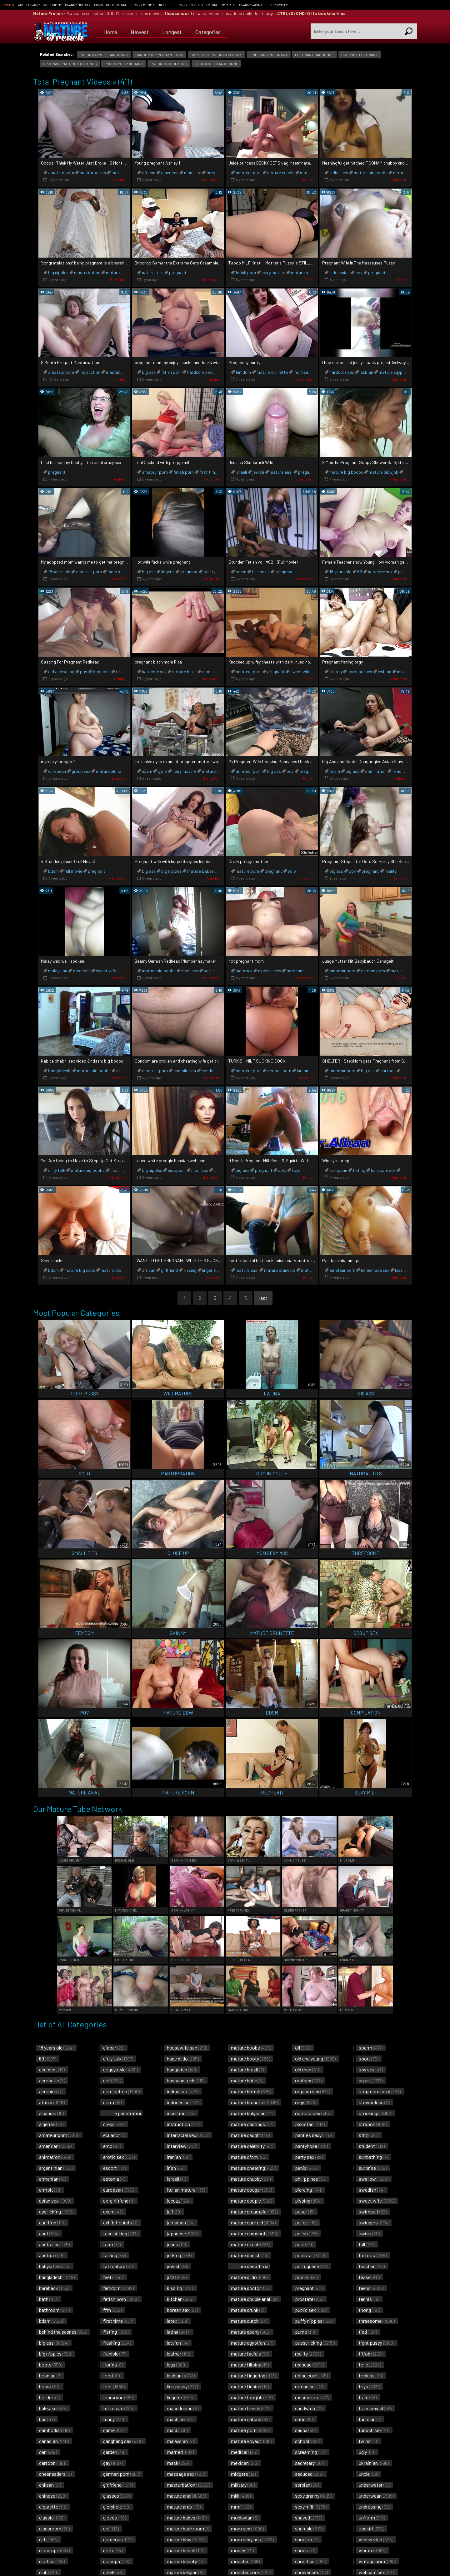 The height and width of the screenshot is (2576, 450). Describe the element at coordinates (251, 2091) in the screenshot. I see `mature british` at that location.